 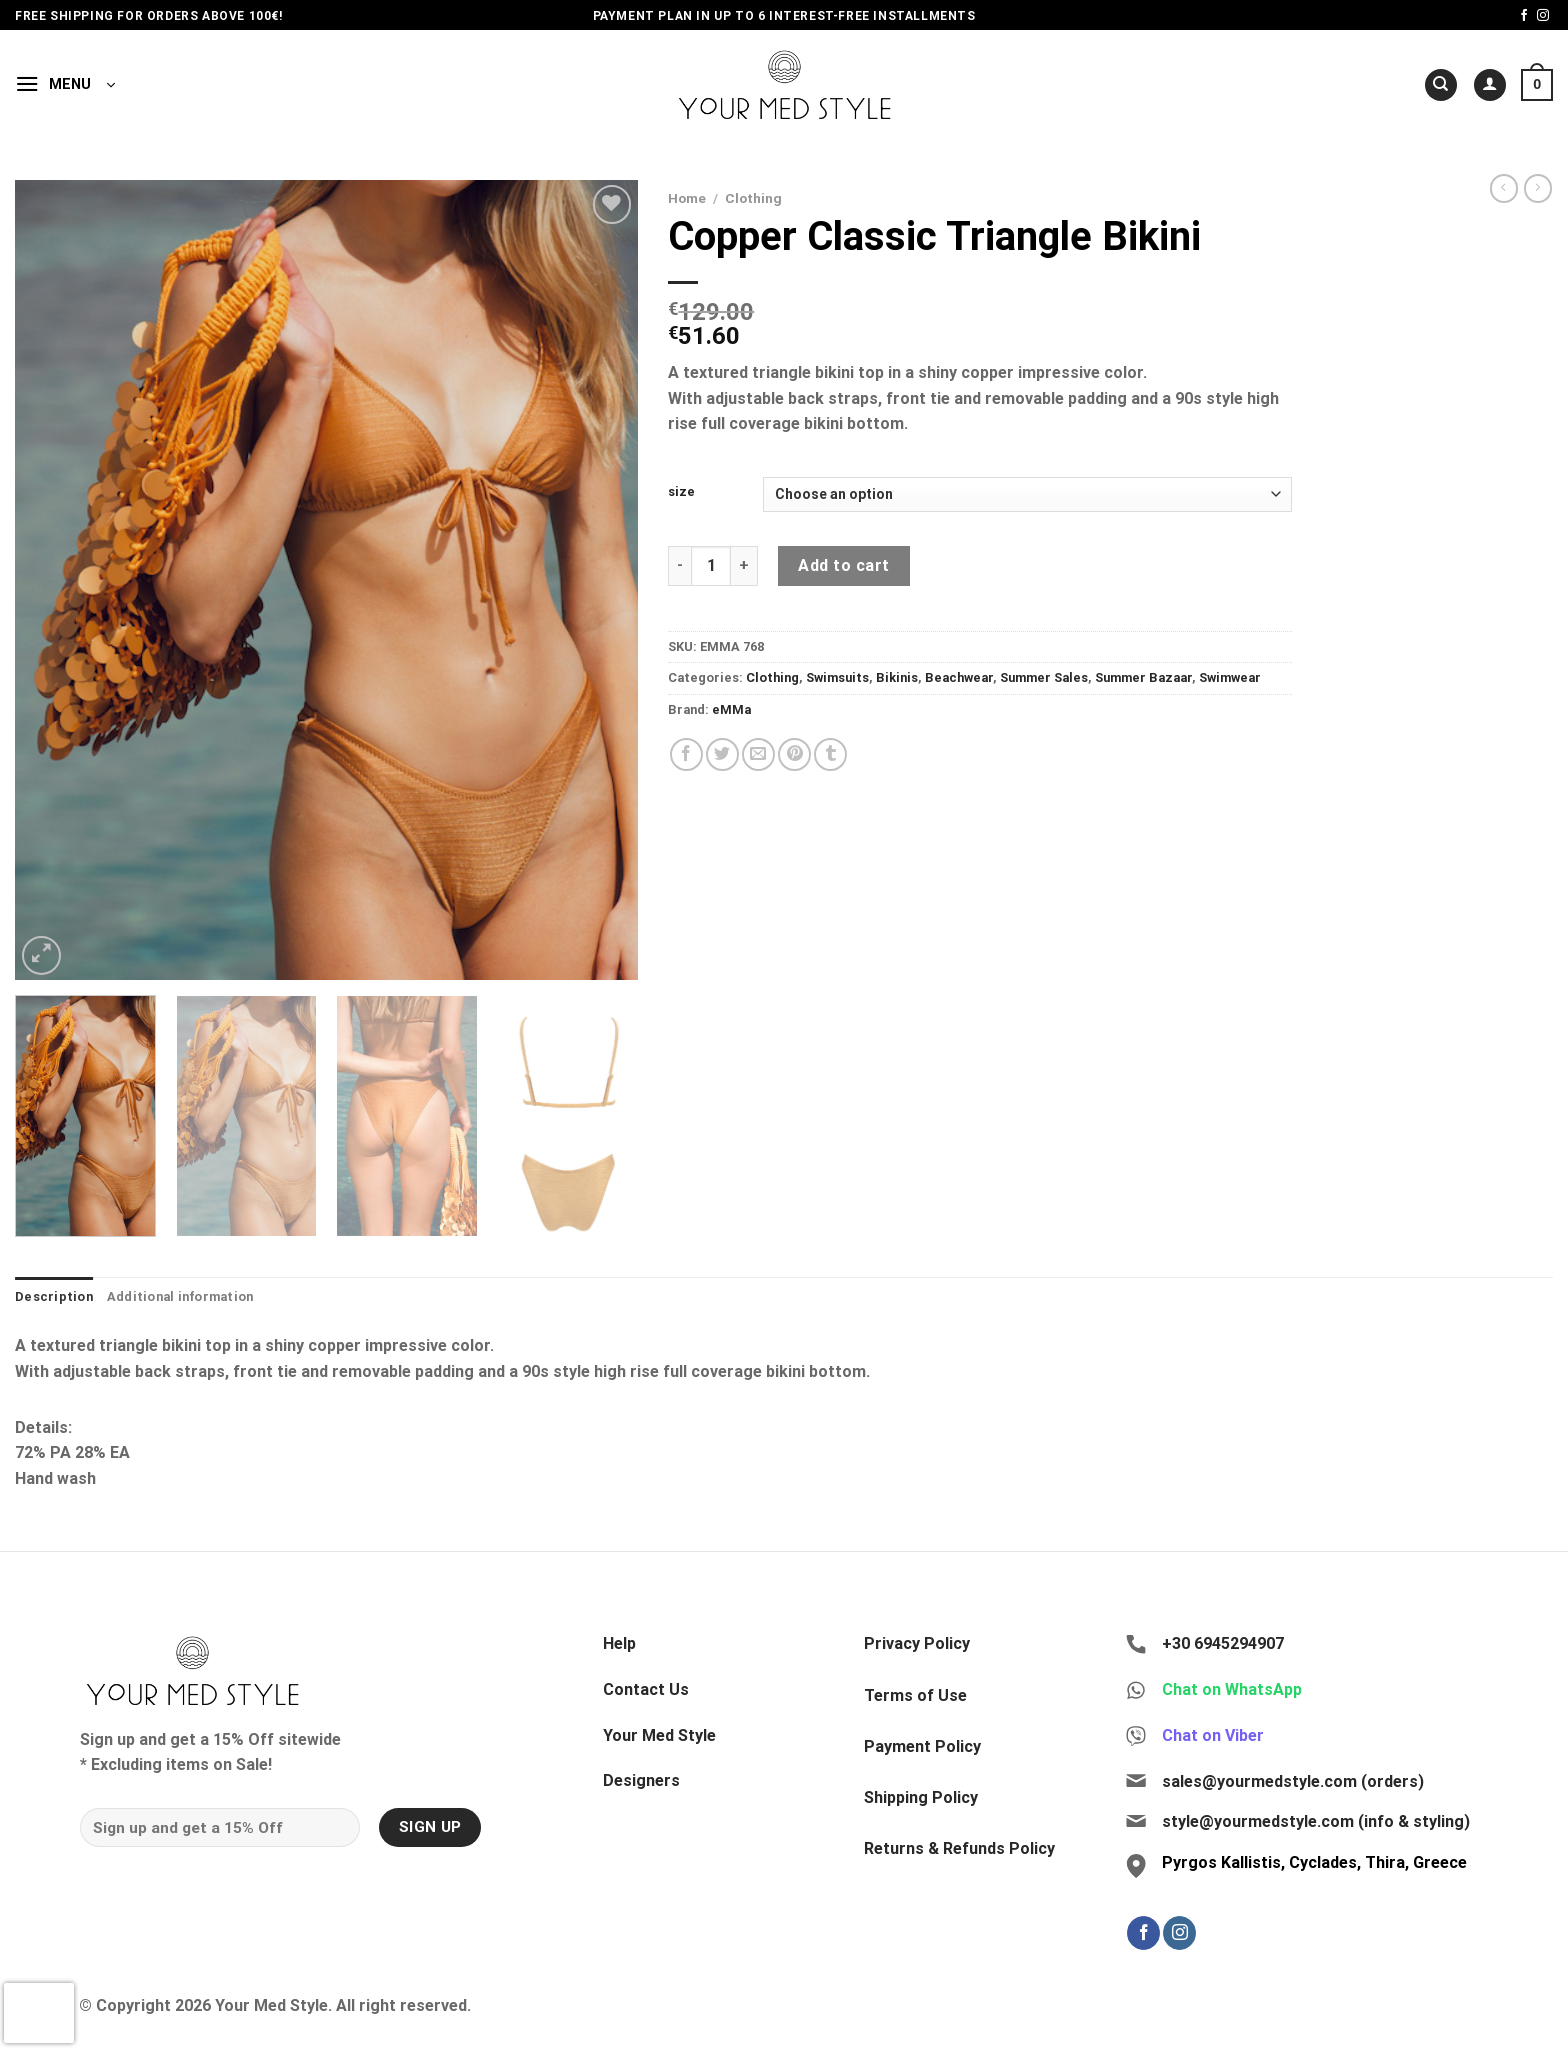 What do you see at coordinates (641, 1780) in the screenshot?
I see `Designers` at bounding box center [641, 1780].